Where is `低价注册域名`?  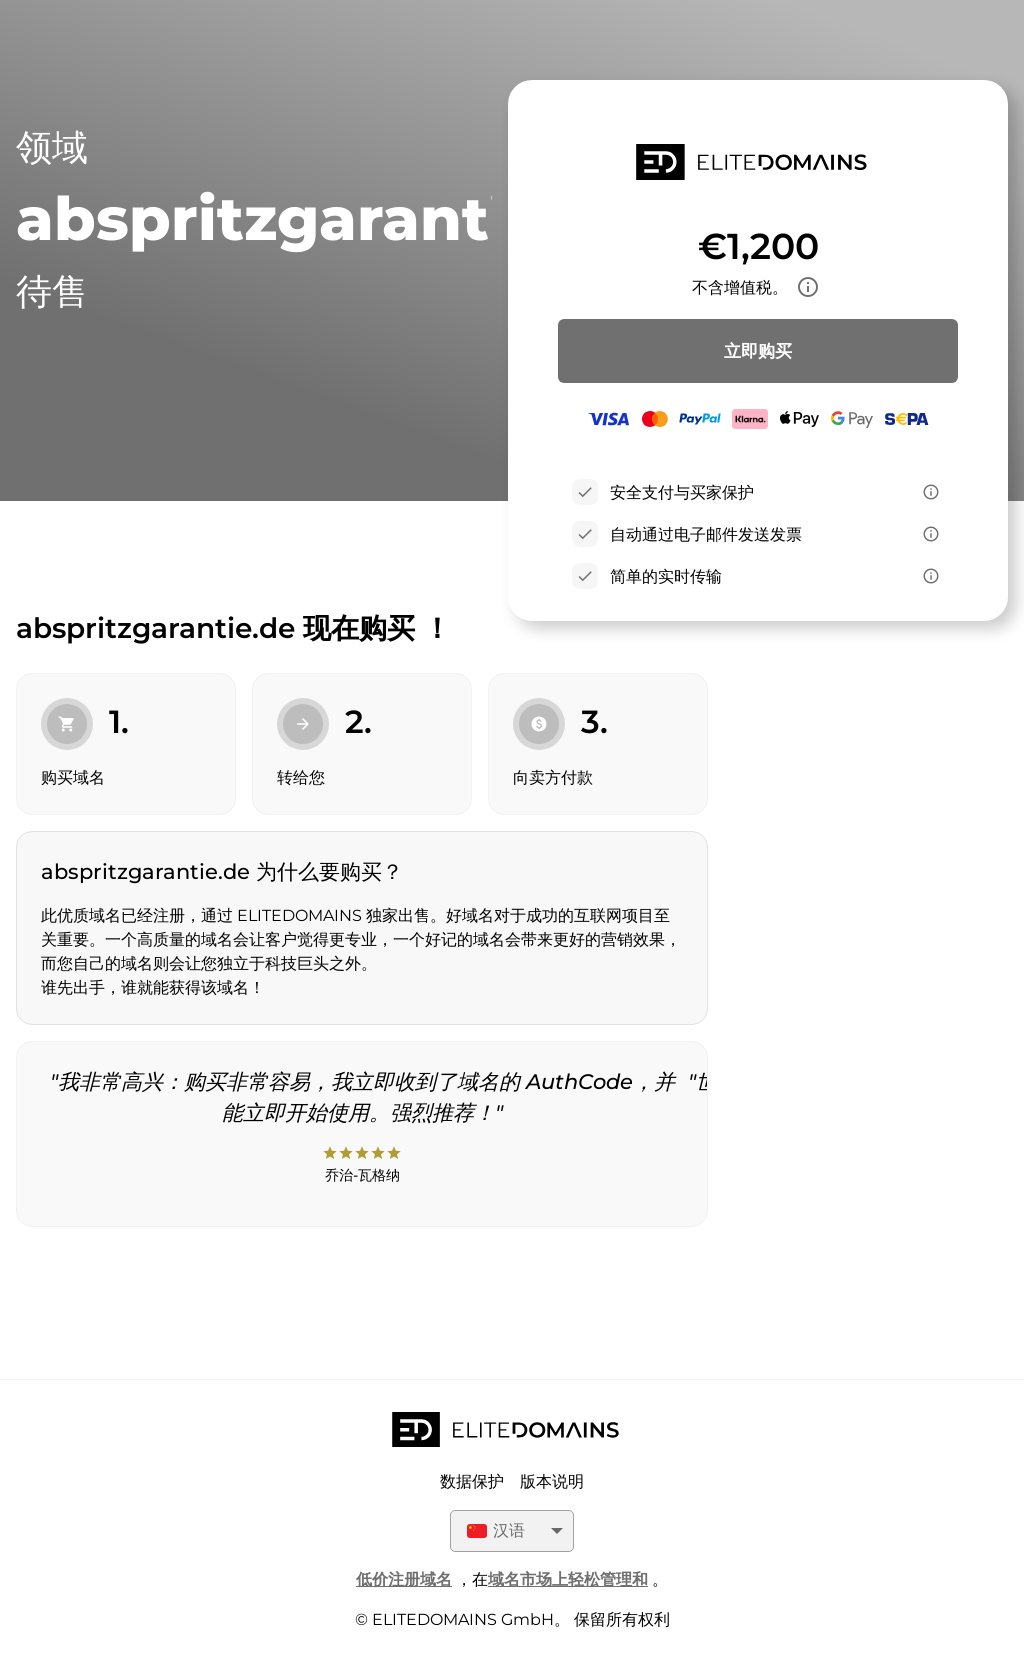 低价注册域名 is located at coordinates (404, 1579).